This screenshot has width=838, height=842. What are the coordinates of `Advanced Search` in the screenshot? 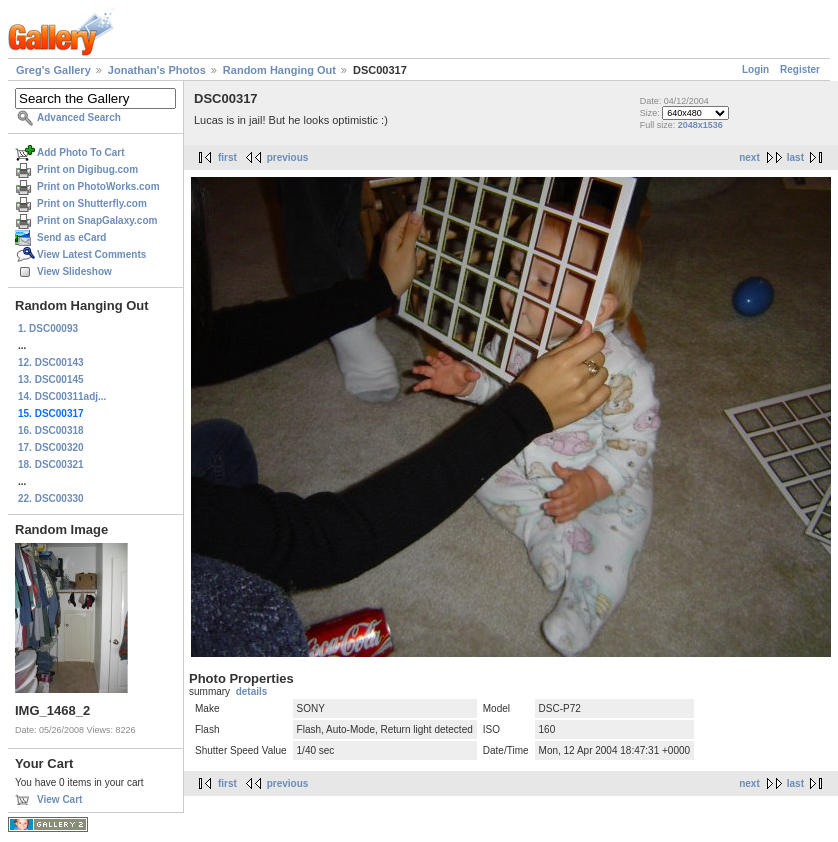 It's located at (79, 117).